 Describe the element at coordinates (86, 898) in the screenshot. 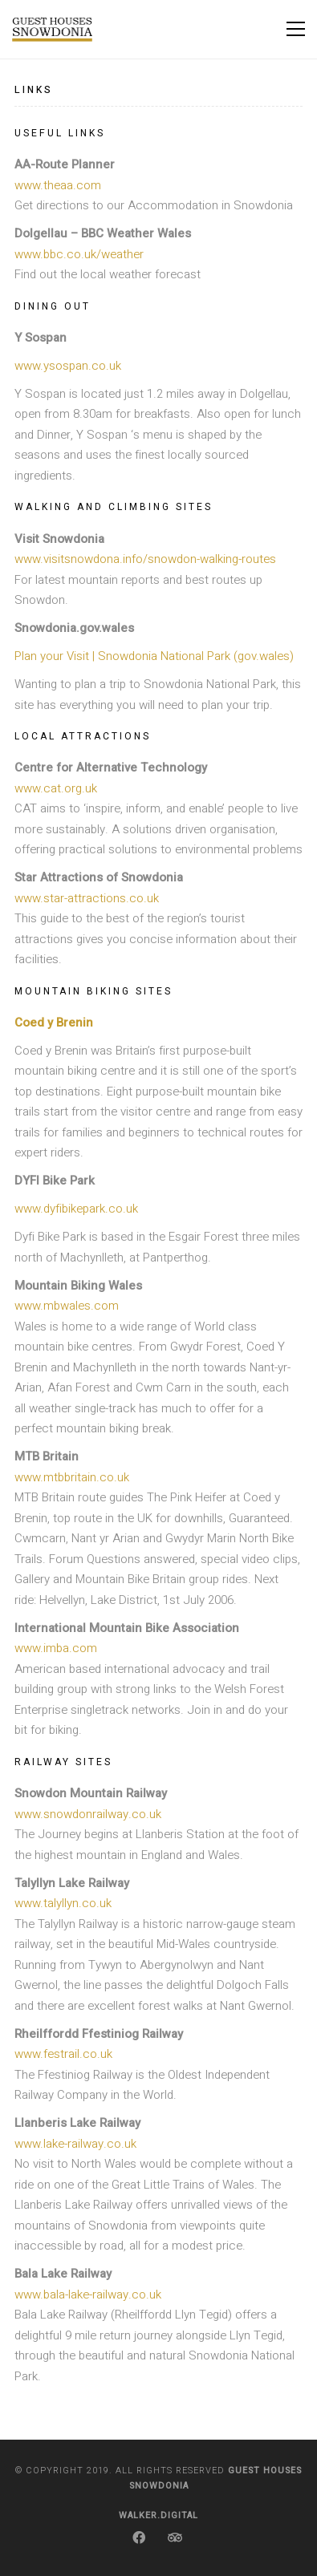

I see `www.star-attractions.co.uk` at that location.